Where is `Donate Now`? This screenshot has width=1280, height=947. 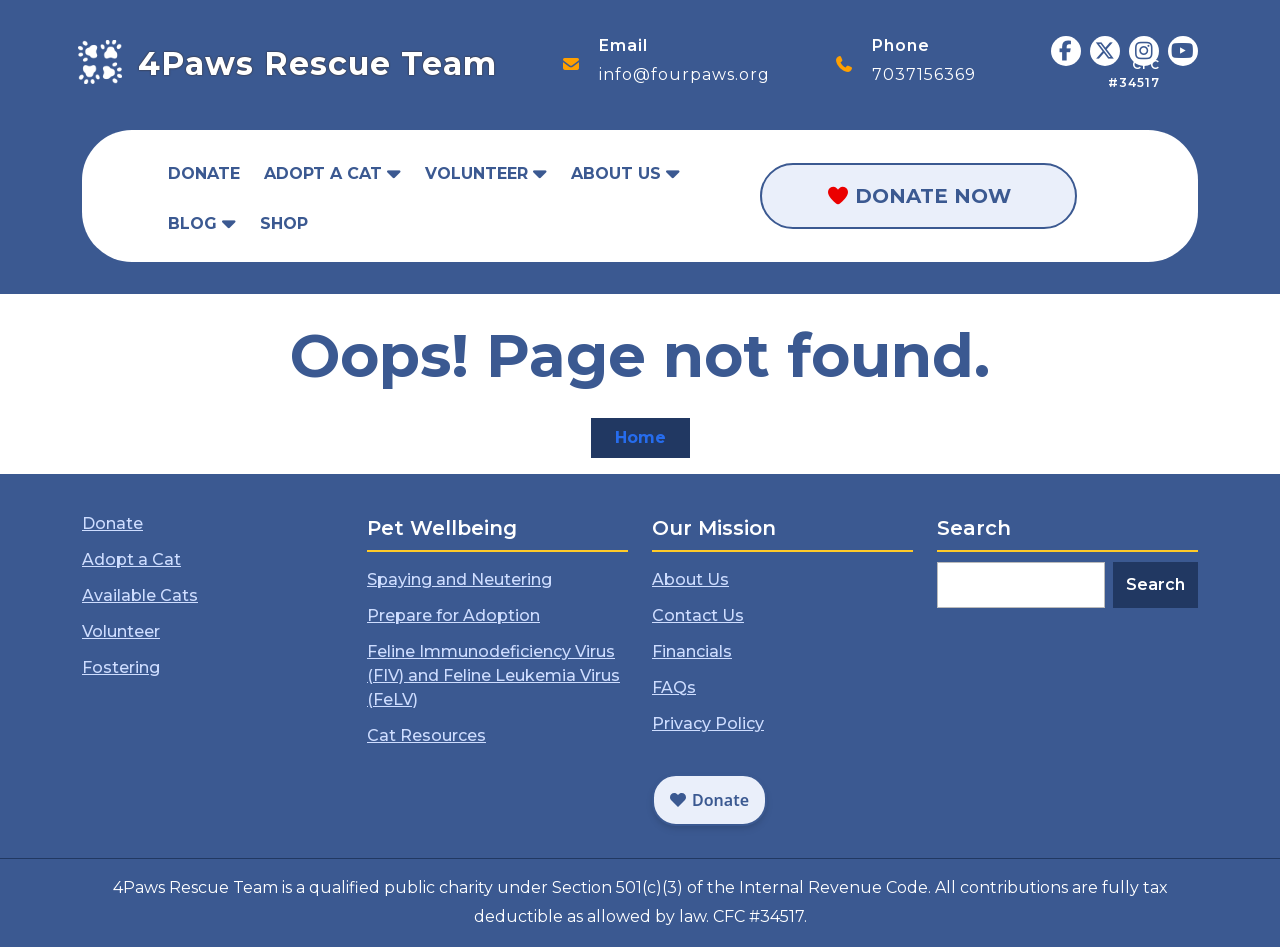
Donate Now is located at coordinates (918, 196).